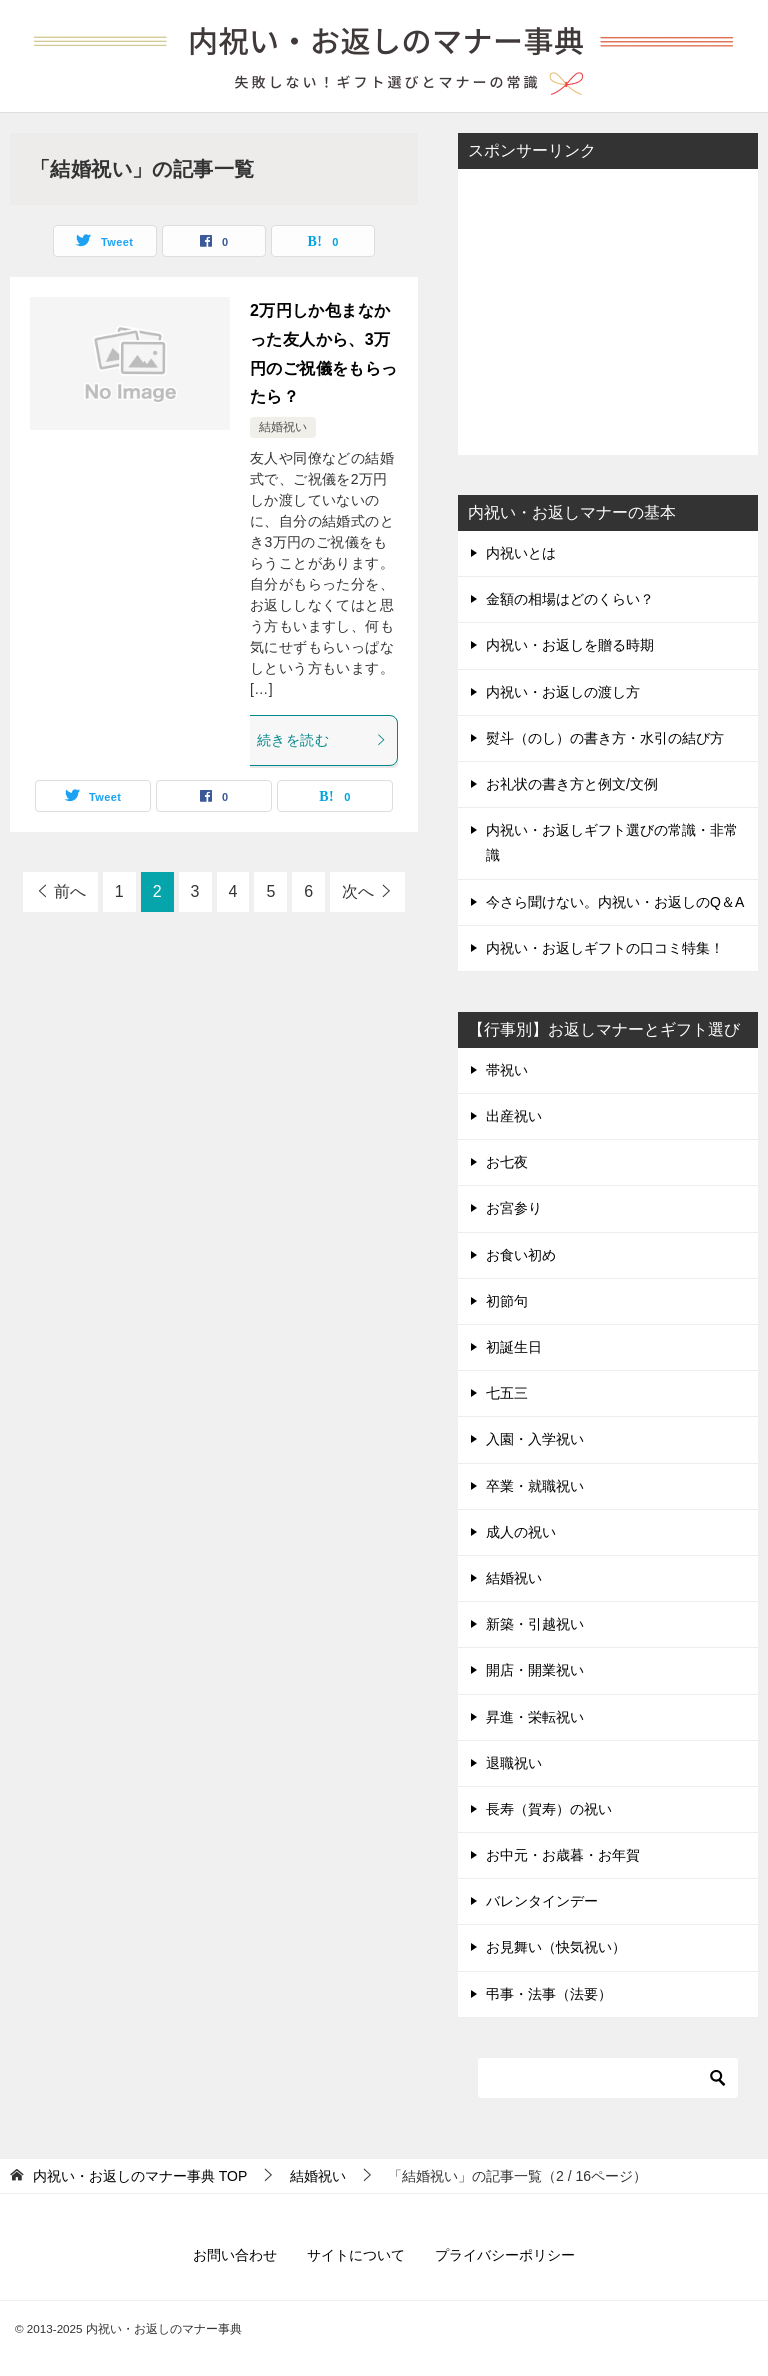  I want to click on 前へ, so click(70, 891).